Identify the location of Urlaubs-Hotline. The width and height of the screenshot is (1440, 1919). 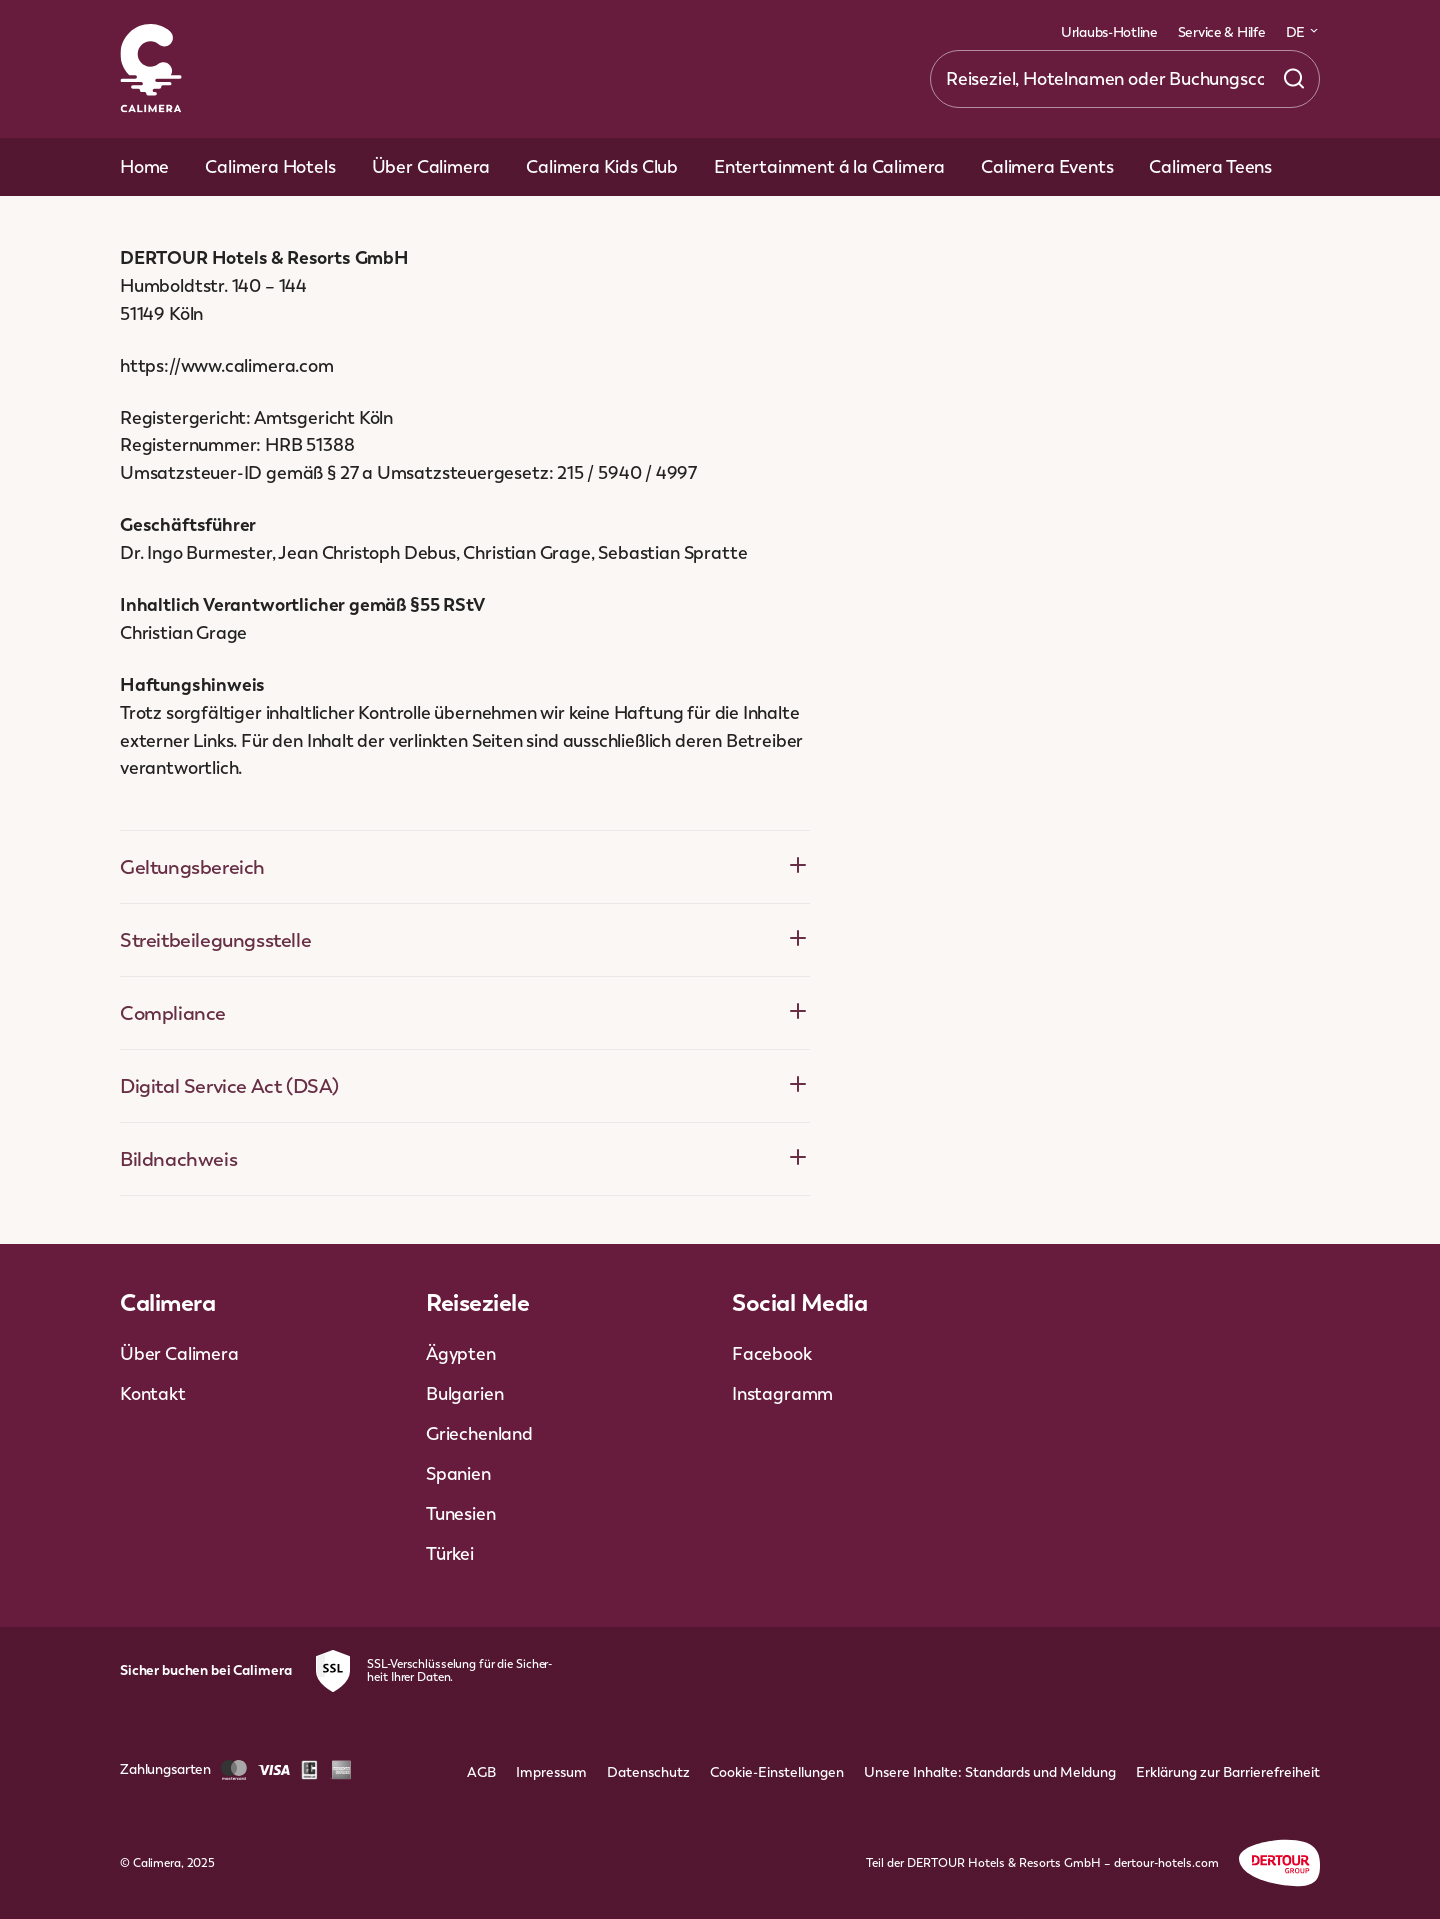
(1109, 32).